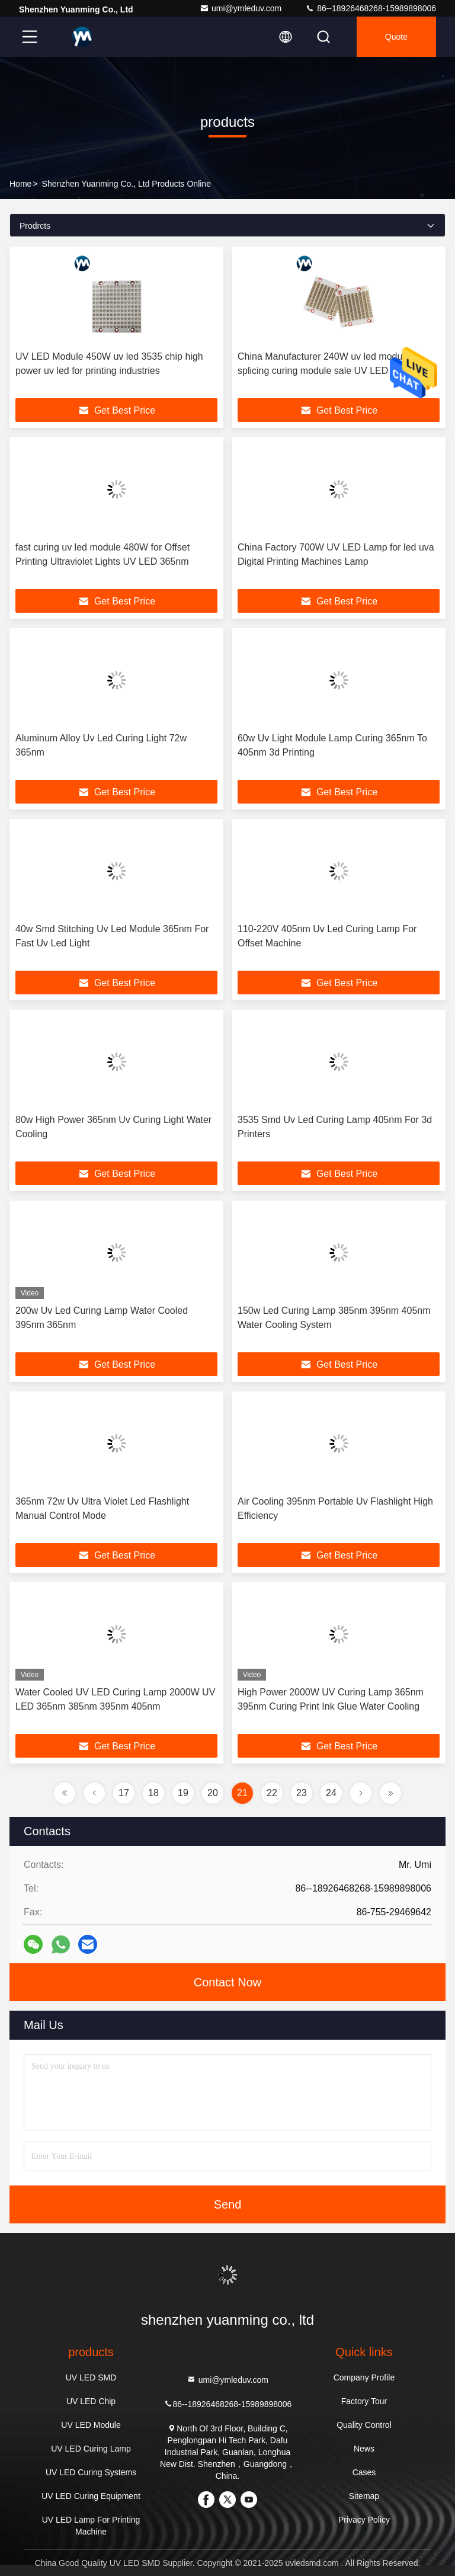 The height and width of the screenshot is (2576, 455). What do you see at coordinates (20, 183) in the screenshot?
I see `Home` at bounding box center [20, 183].